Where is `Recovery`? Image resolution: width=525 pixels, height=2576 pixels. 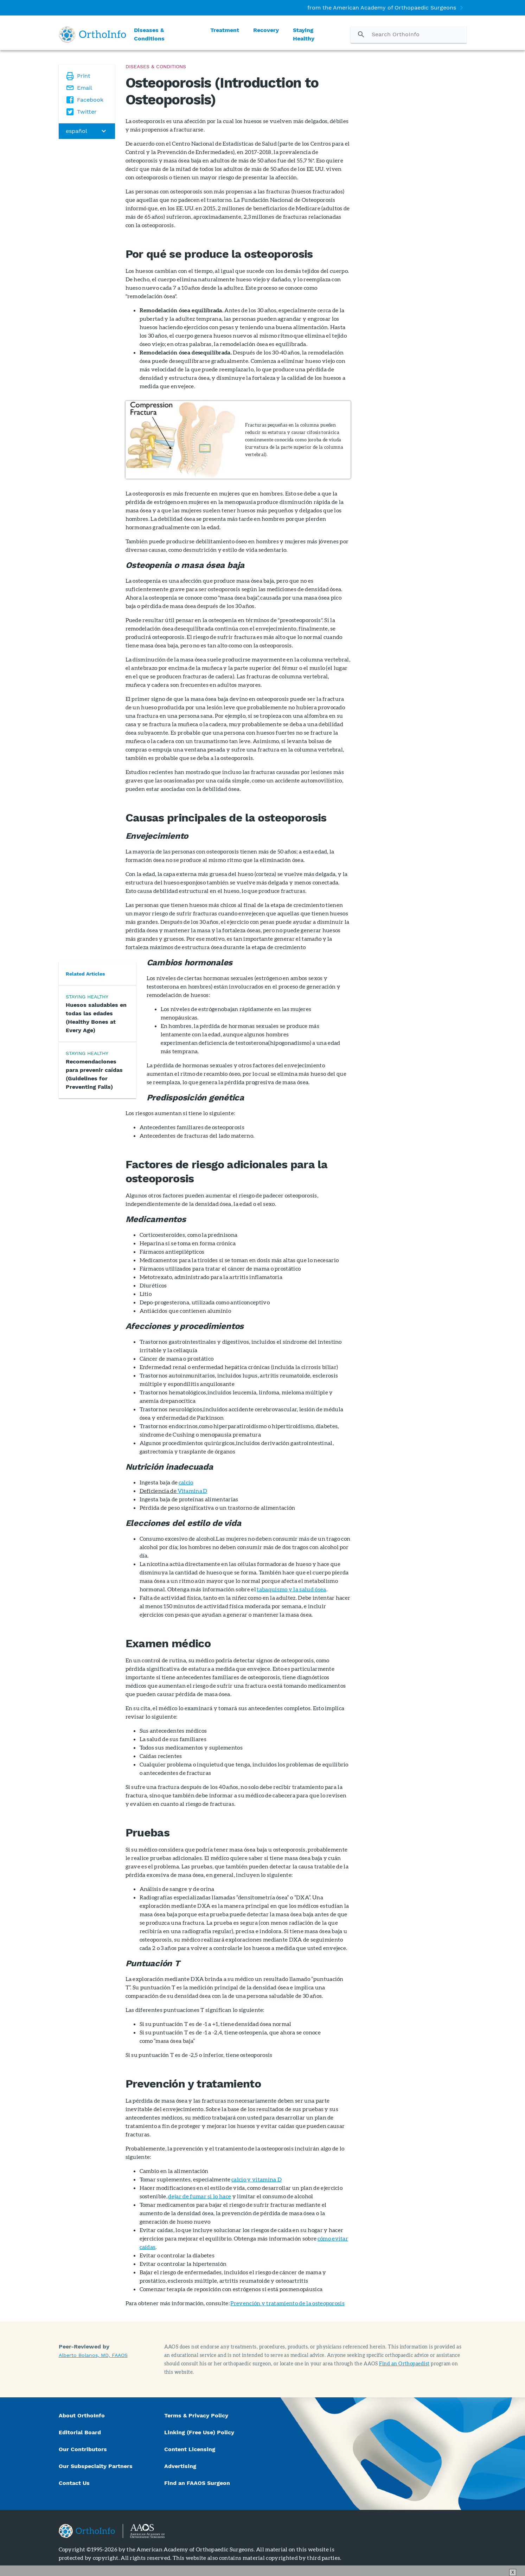
Recovery is located at coordinates (266, 30).